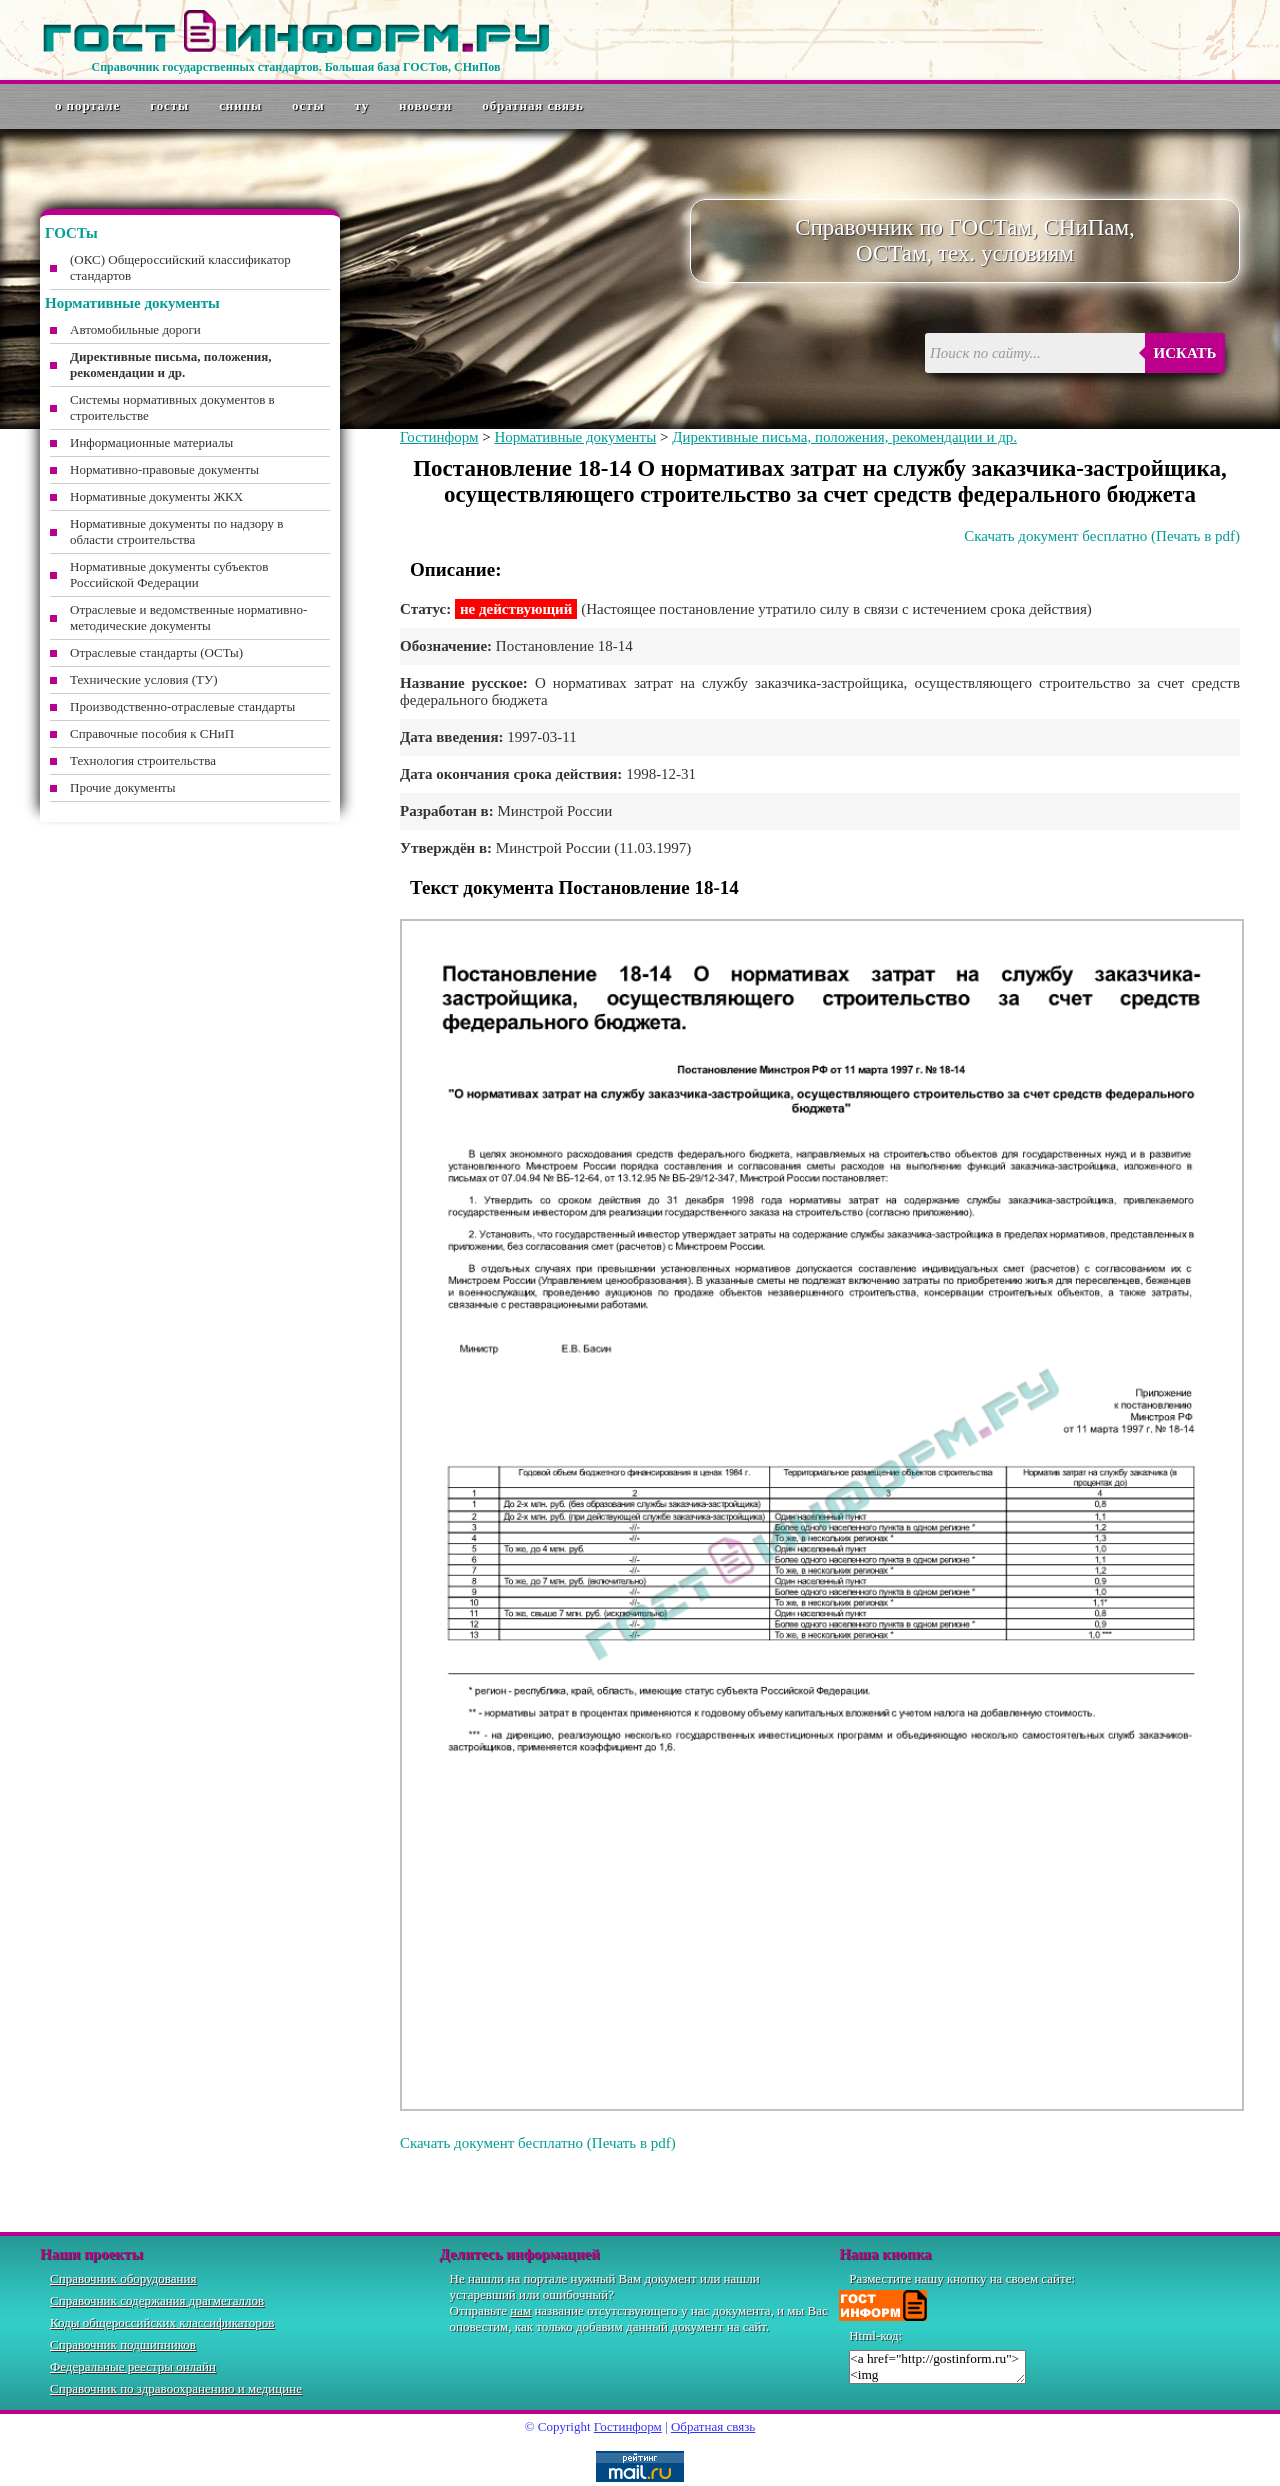 This screenshot has width=1280, height=2486. Describe the element at coordinates (176, 2388) in the screenshot. I see `Справочник по здравоохранению и медицине` at that location.